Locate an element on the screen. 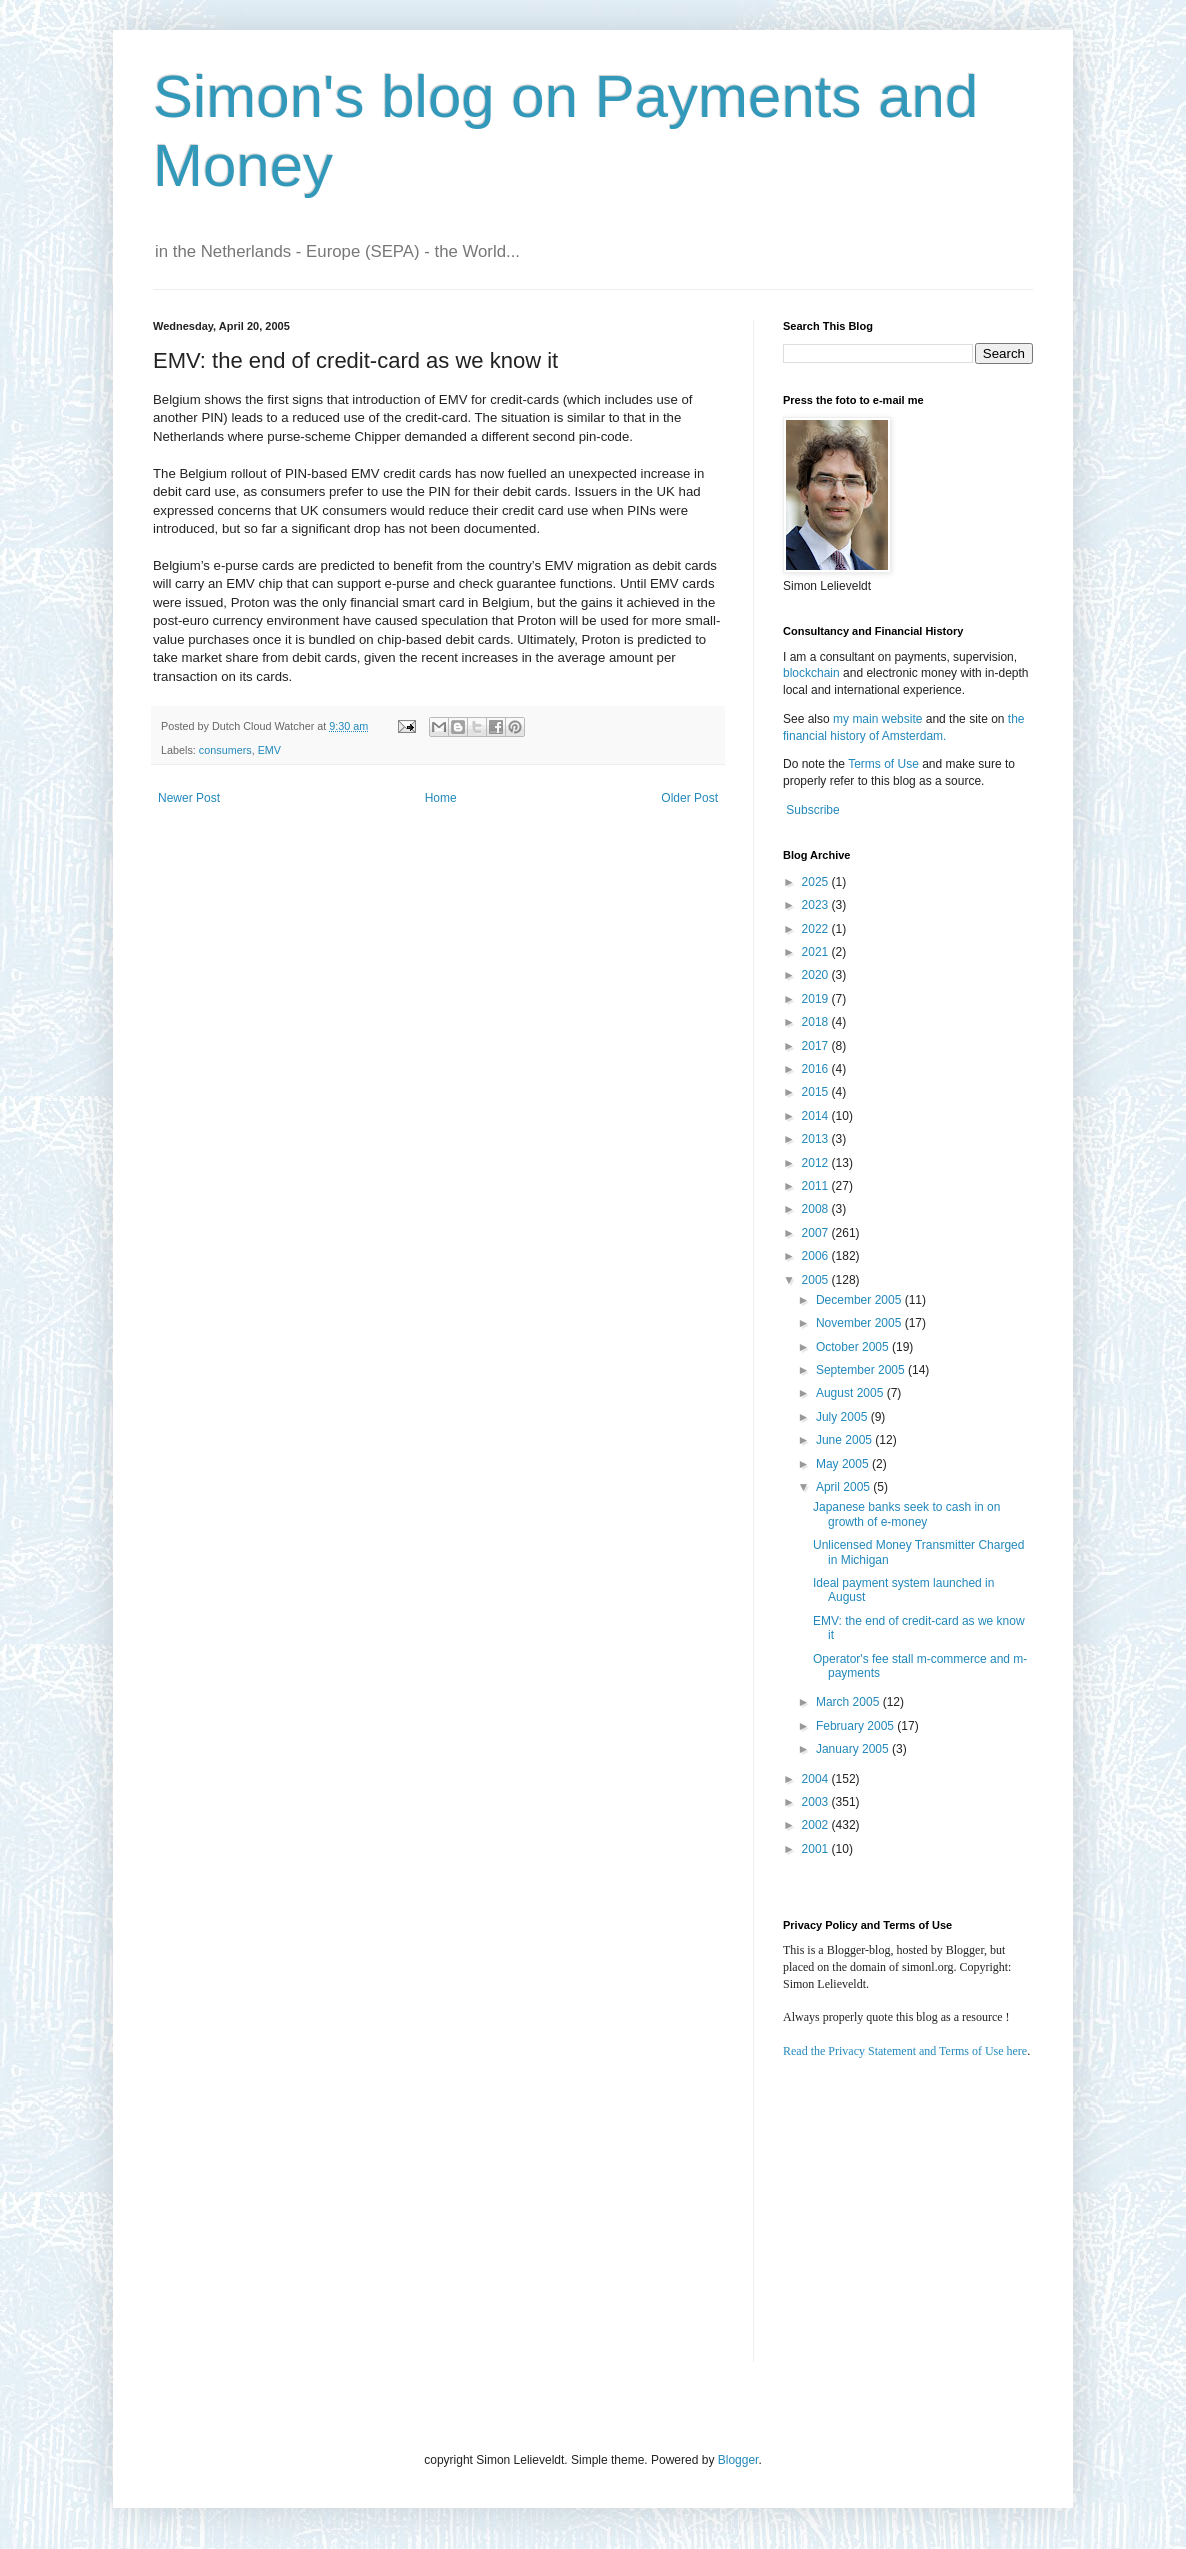  Terms of Use is located at coordinates (883, 764).